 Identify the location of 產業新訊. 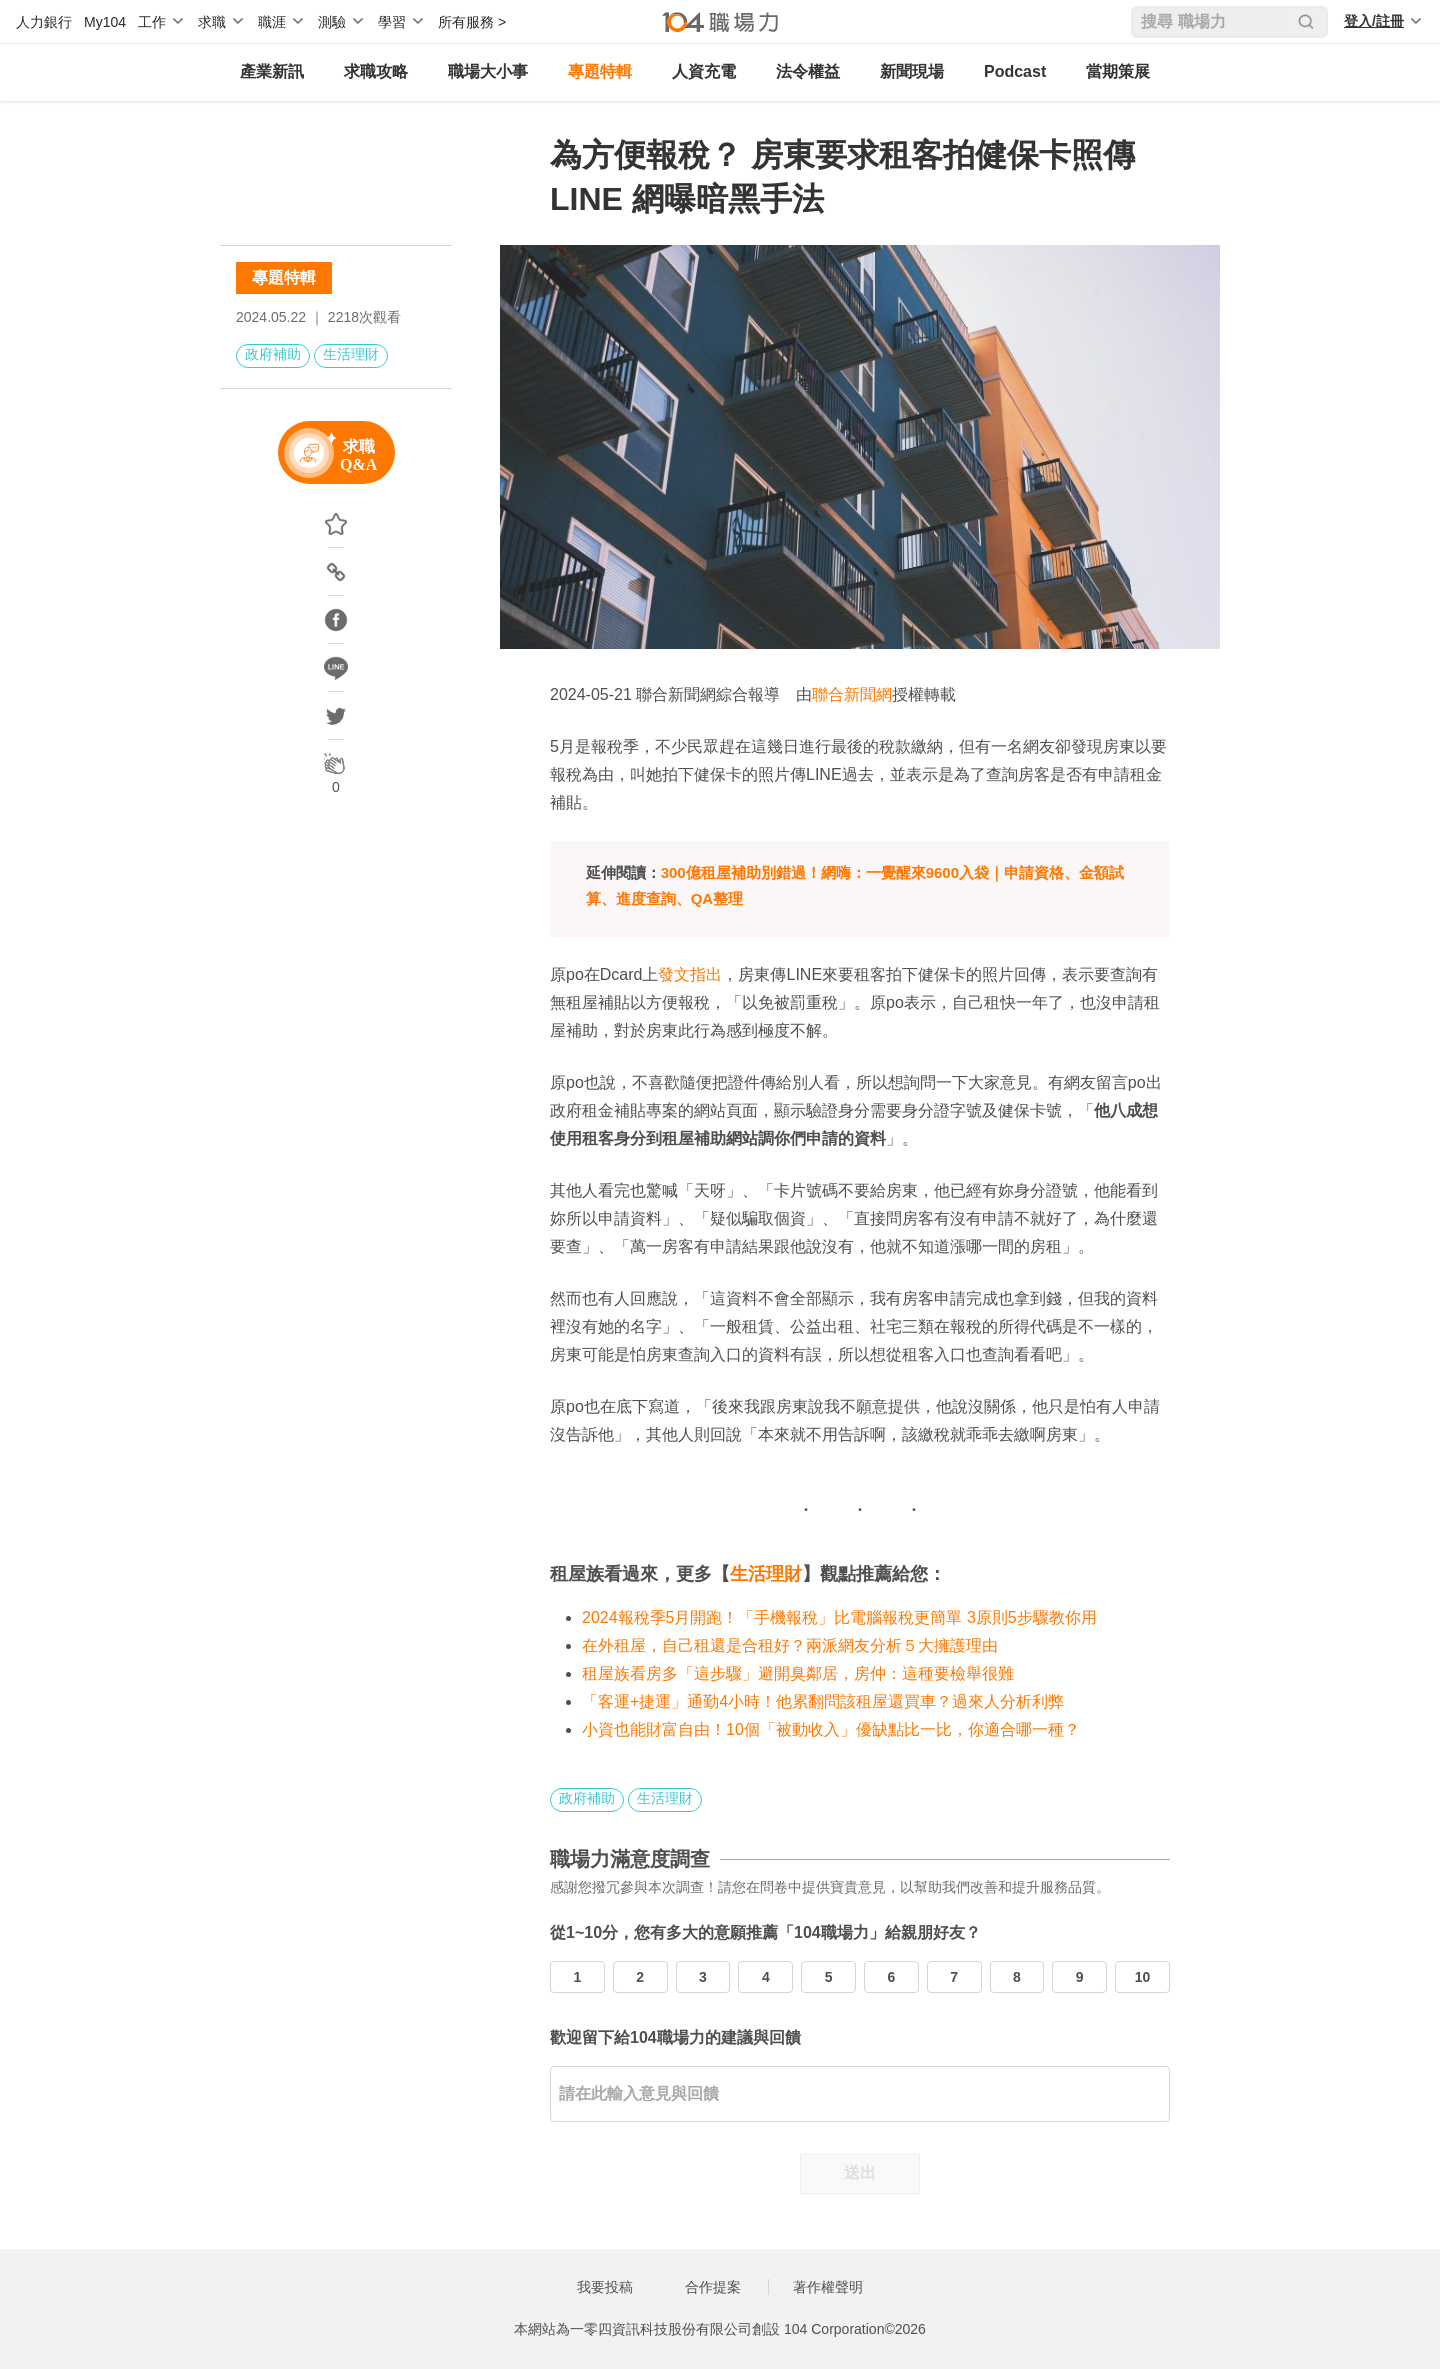
(272, 71).